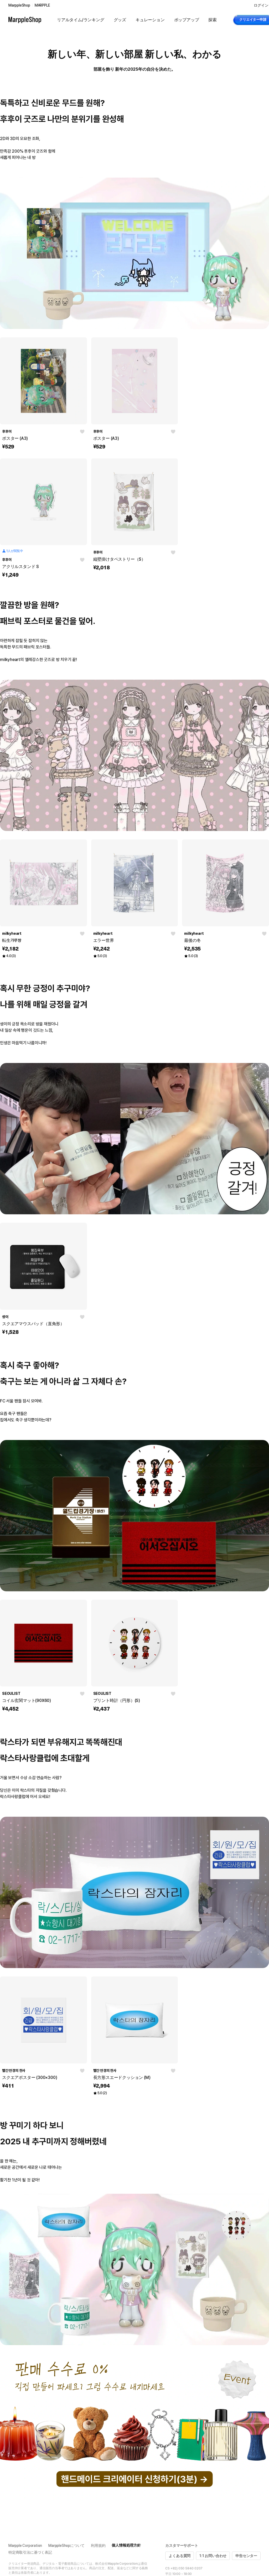  Describe the element at coordinates (19, 5) in the screenshot. I see `MarppleShop` at that location.